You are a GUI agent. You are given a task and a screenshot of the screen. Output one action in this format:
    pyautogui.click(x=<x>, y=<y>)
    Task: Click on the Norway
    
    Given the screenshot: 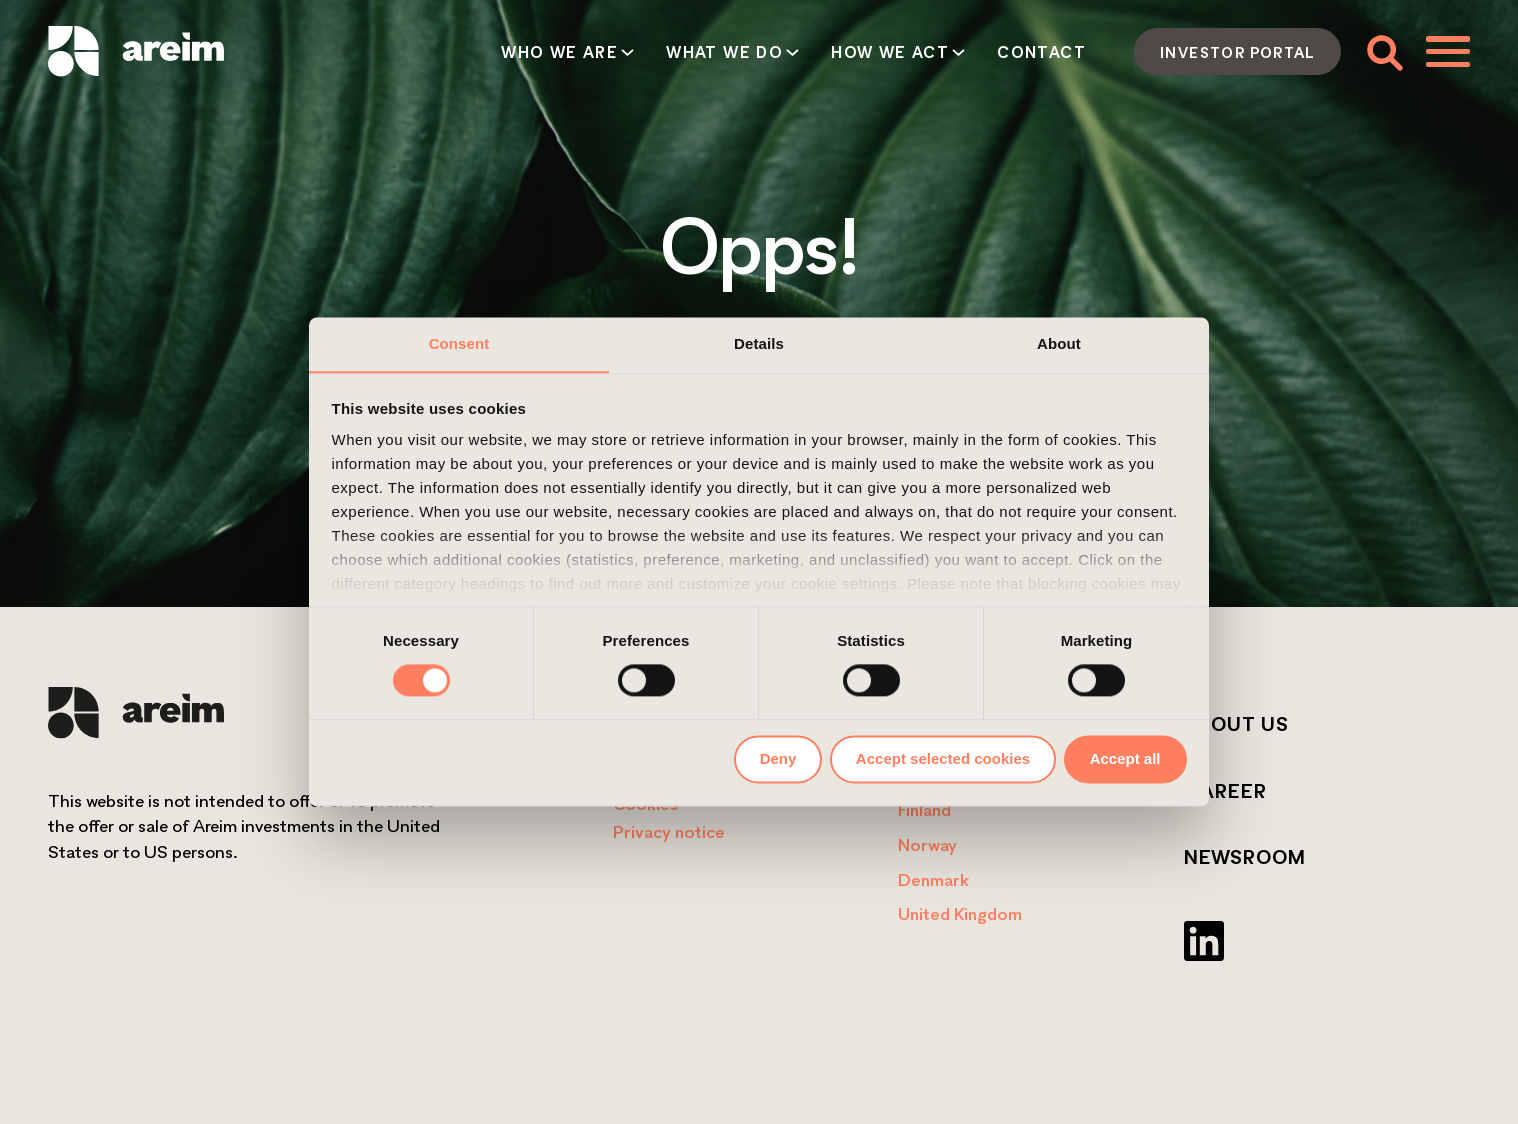 What is the action you would take?
    pyautogui.click(x=927, y=844)
    